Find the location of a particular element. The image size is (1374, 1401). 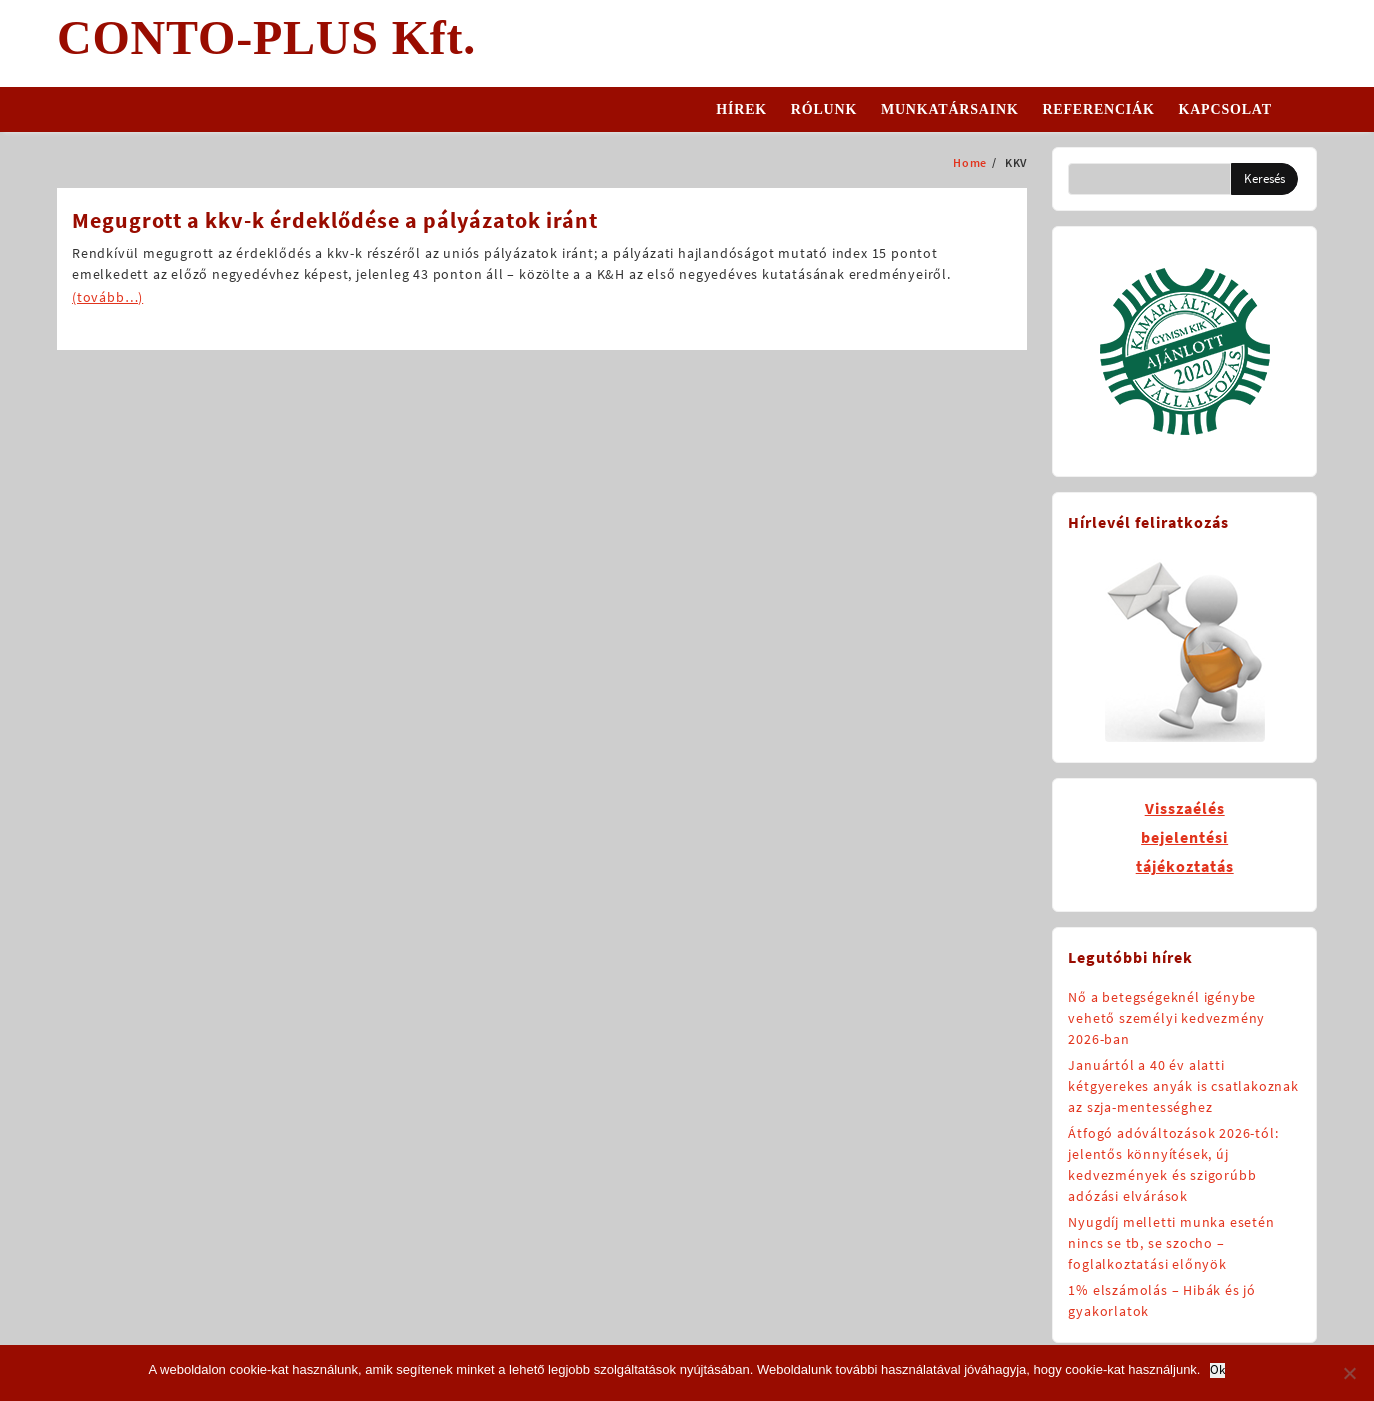

Ok is located at coordinates (1217, 1370).